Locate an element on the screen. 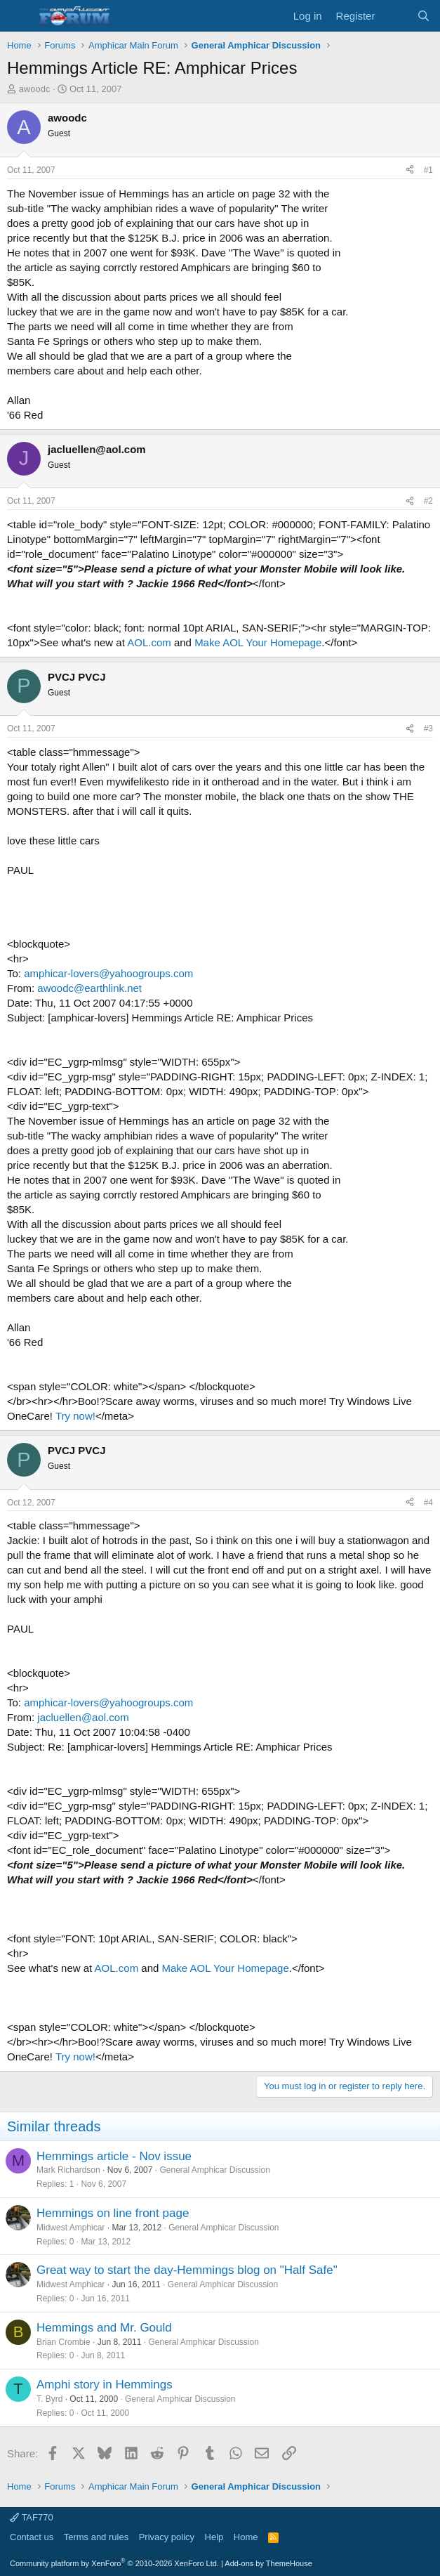  Home is located at coordinates (246, 2537).